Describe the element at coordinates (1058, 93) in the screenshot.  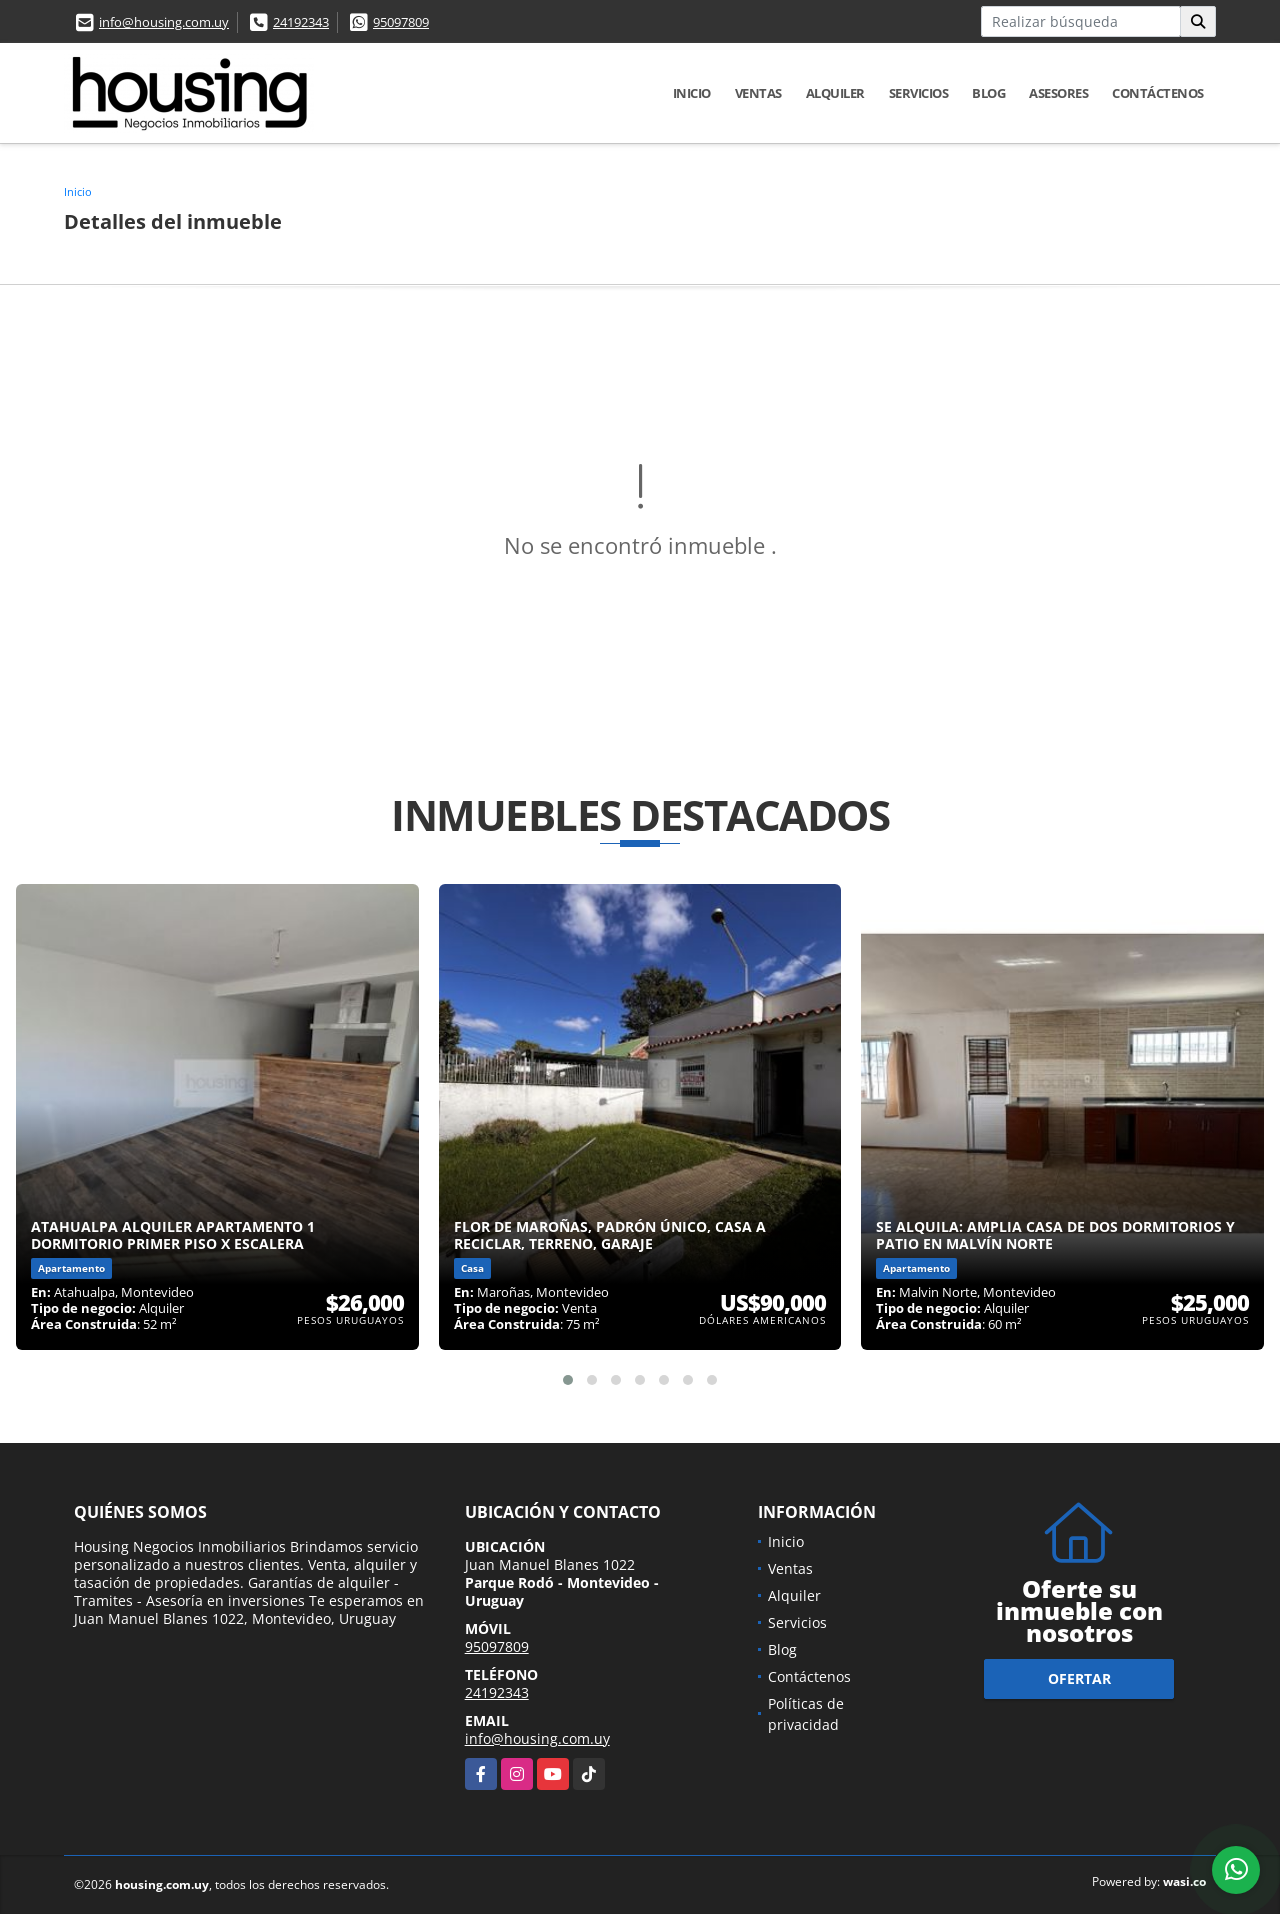
I see `Asesores` at that location.